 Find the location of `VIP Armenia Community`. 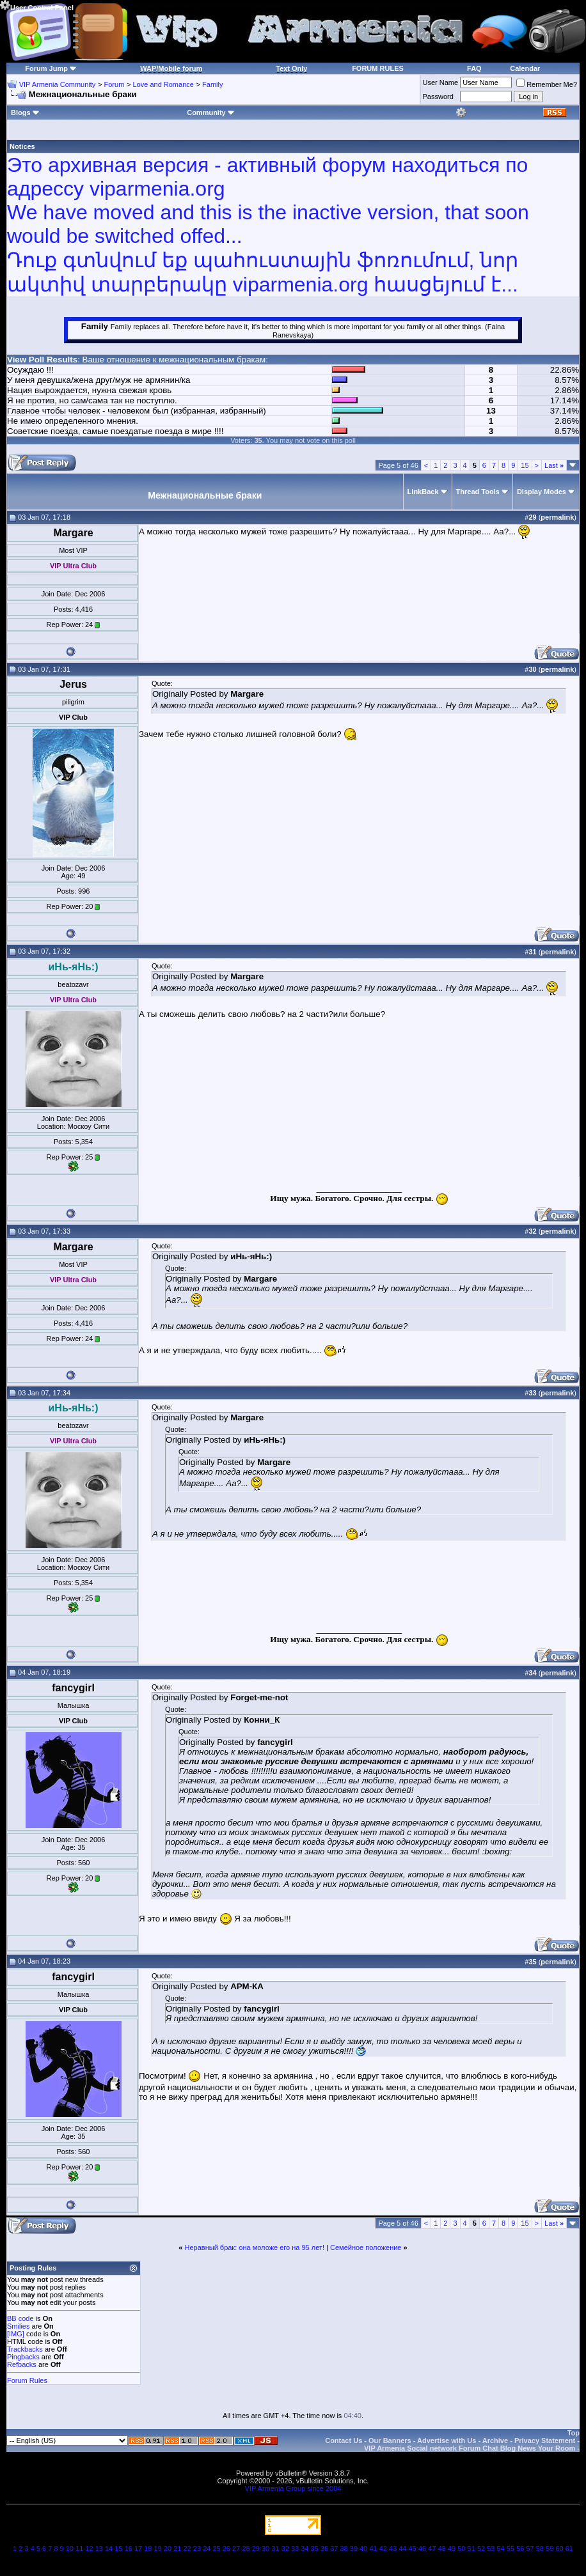

VIP Armenia Community is located at coordinates (57, 84).